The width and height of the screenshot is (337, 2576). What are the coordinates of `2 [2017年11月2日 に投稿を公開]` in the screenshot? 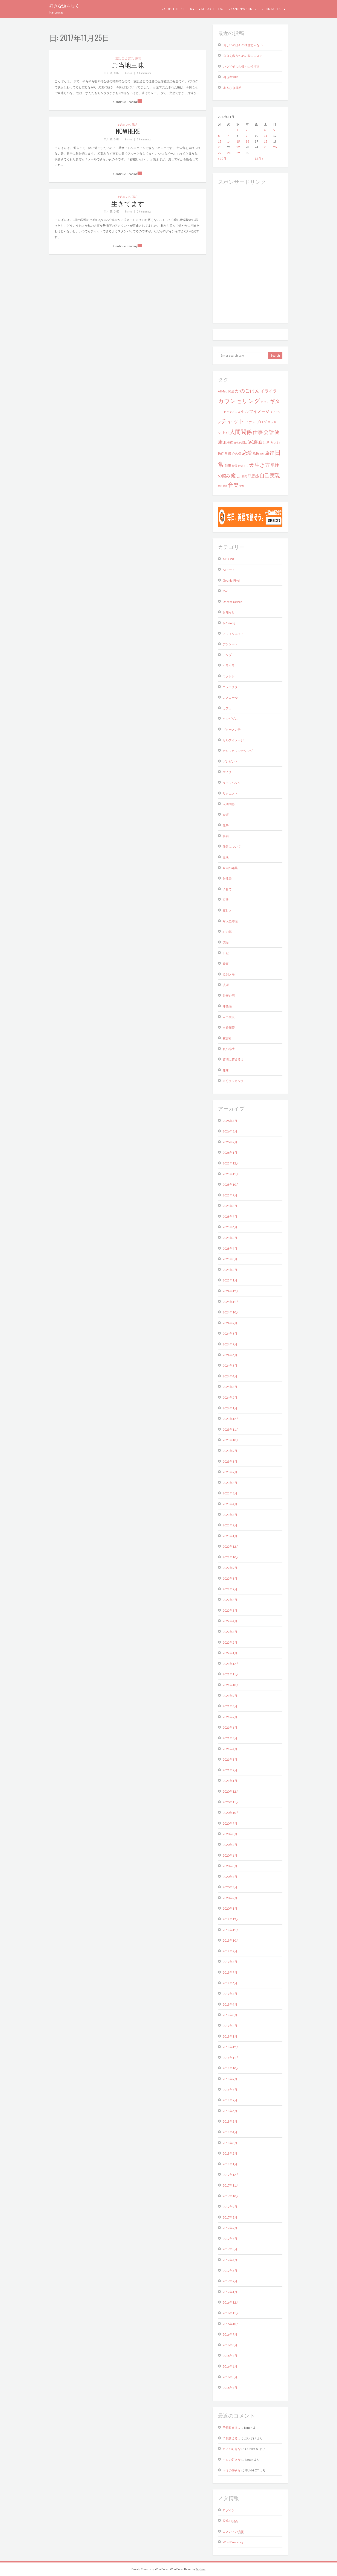 It's located at (246, 130).